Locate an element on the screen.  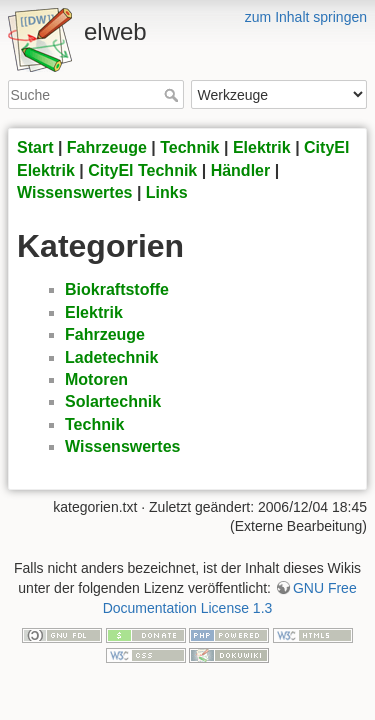
Elektrik is located at coordinates (262, 147).